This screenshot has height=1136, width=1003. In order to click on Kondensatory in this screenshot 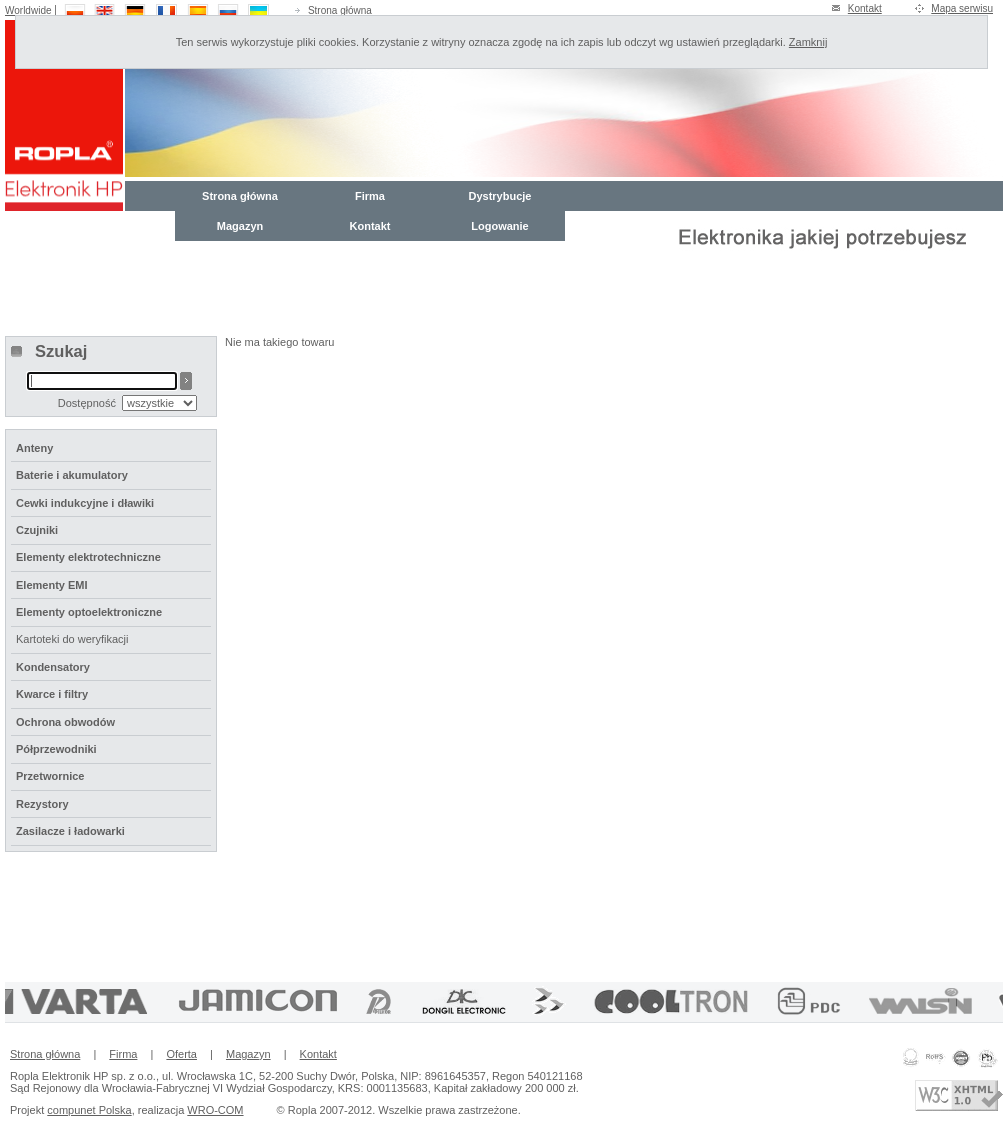, I will do `click(53, 667)`.